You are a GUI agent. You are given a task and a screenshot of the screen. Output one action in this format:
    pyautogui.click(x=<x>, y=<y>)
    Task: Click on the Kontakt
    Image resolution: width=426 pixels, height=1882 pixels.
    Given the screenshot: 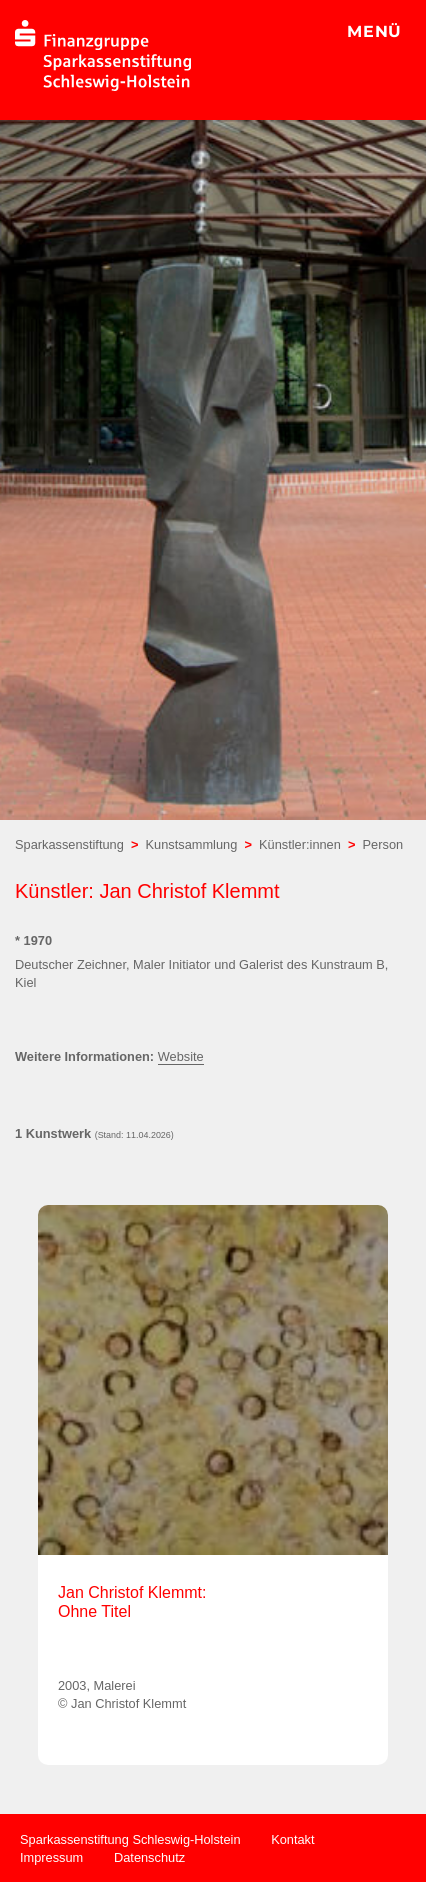 What is the action you would take?
    pyautogui.click(x=292, y=1839)
    